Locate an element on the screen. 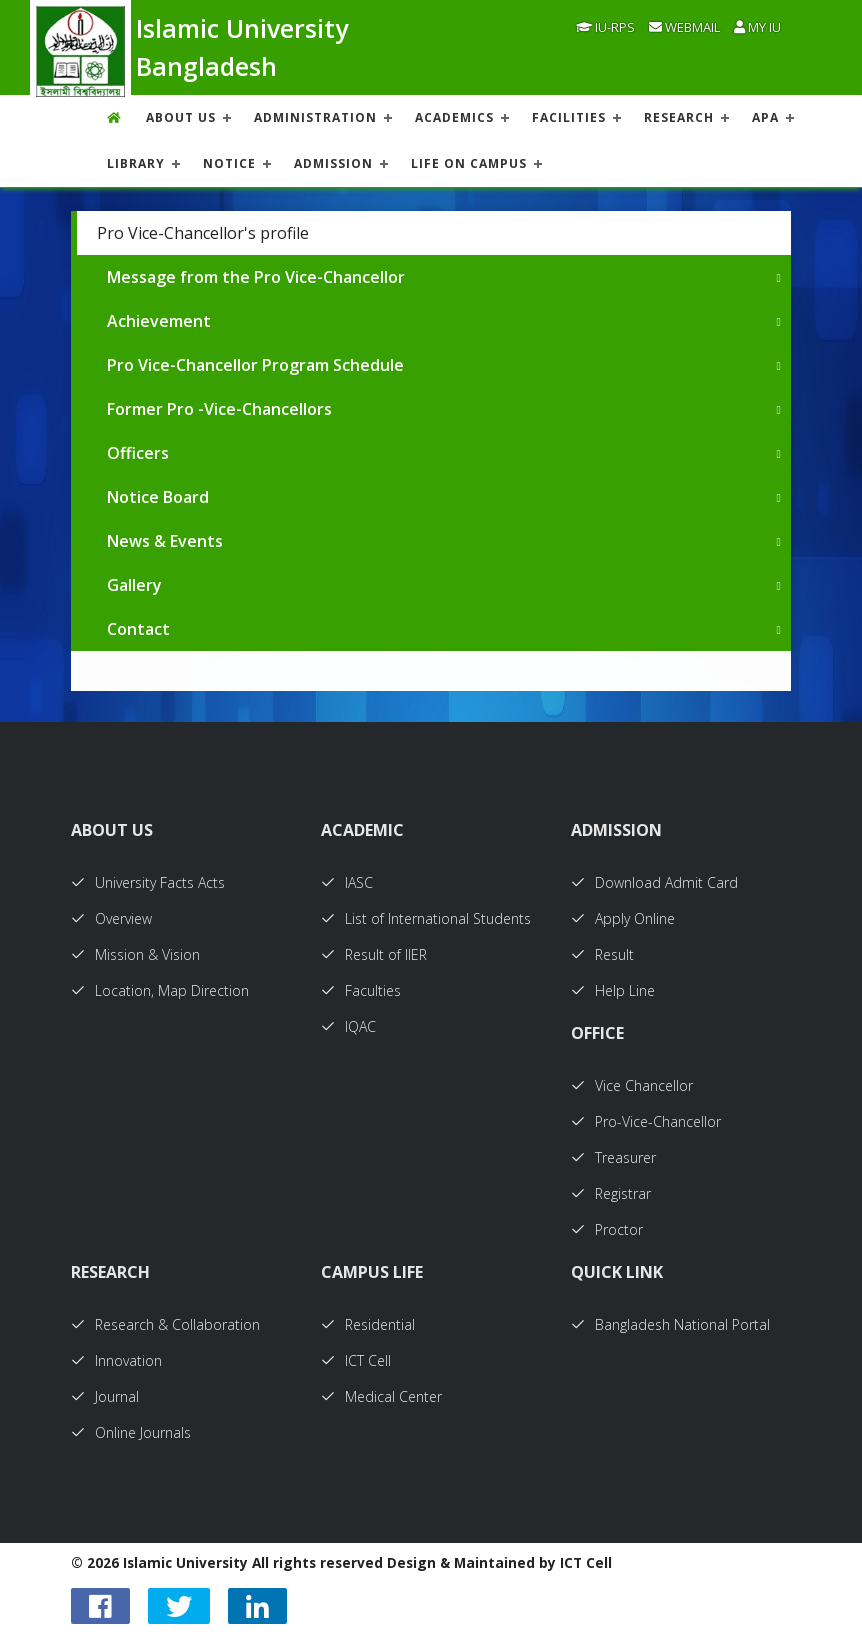 This screenshot has height=1634, width=862. NOTICE is located at coordinates (229, 163).